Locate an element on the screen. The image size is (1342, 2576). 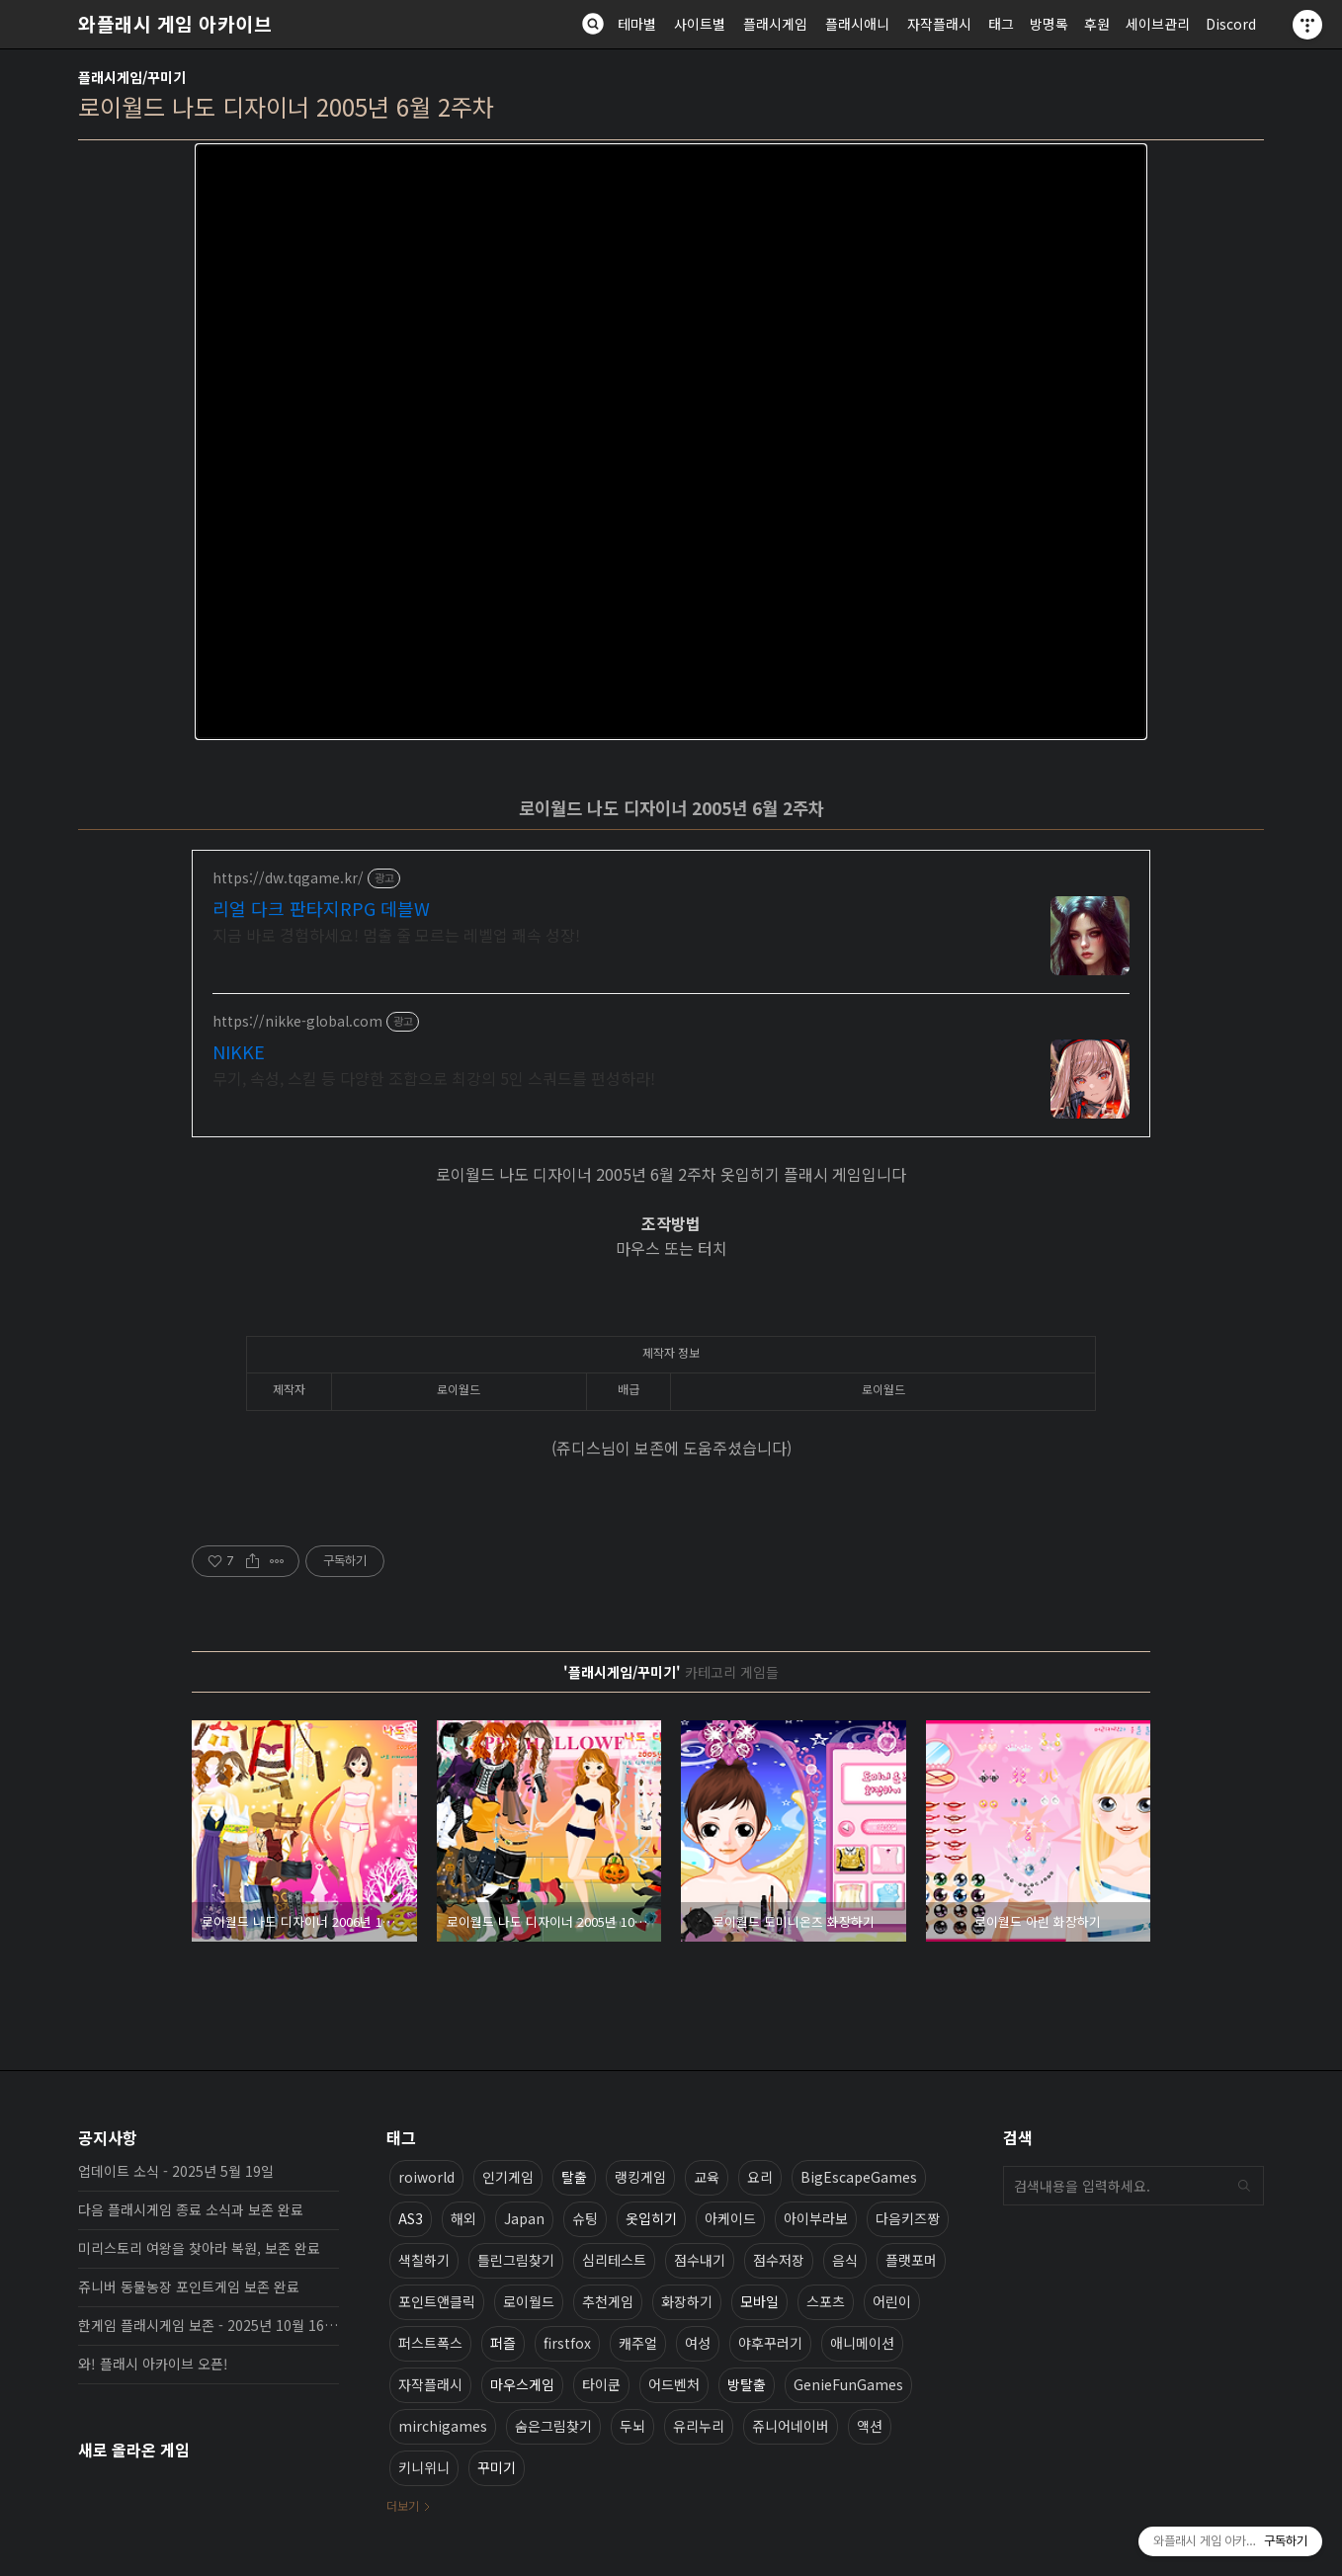
미리스토리 여왕을 찾아라 복원, 보존 완료 is located at coordinates (199, 2248).